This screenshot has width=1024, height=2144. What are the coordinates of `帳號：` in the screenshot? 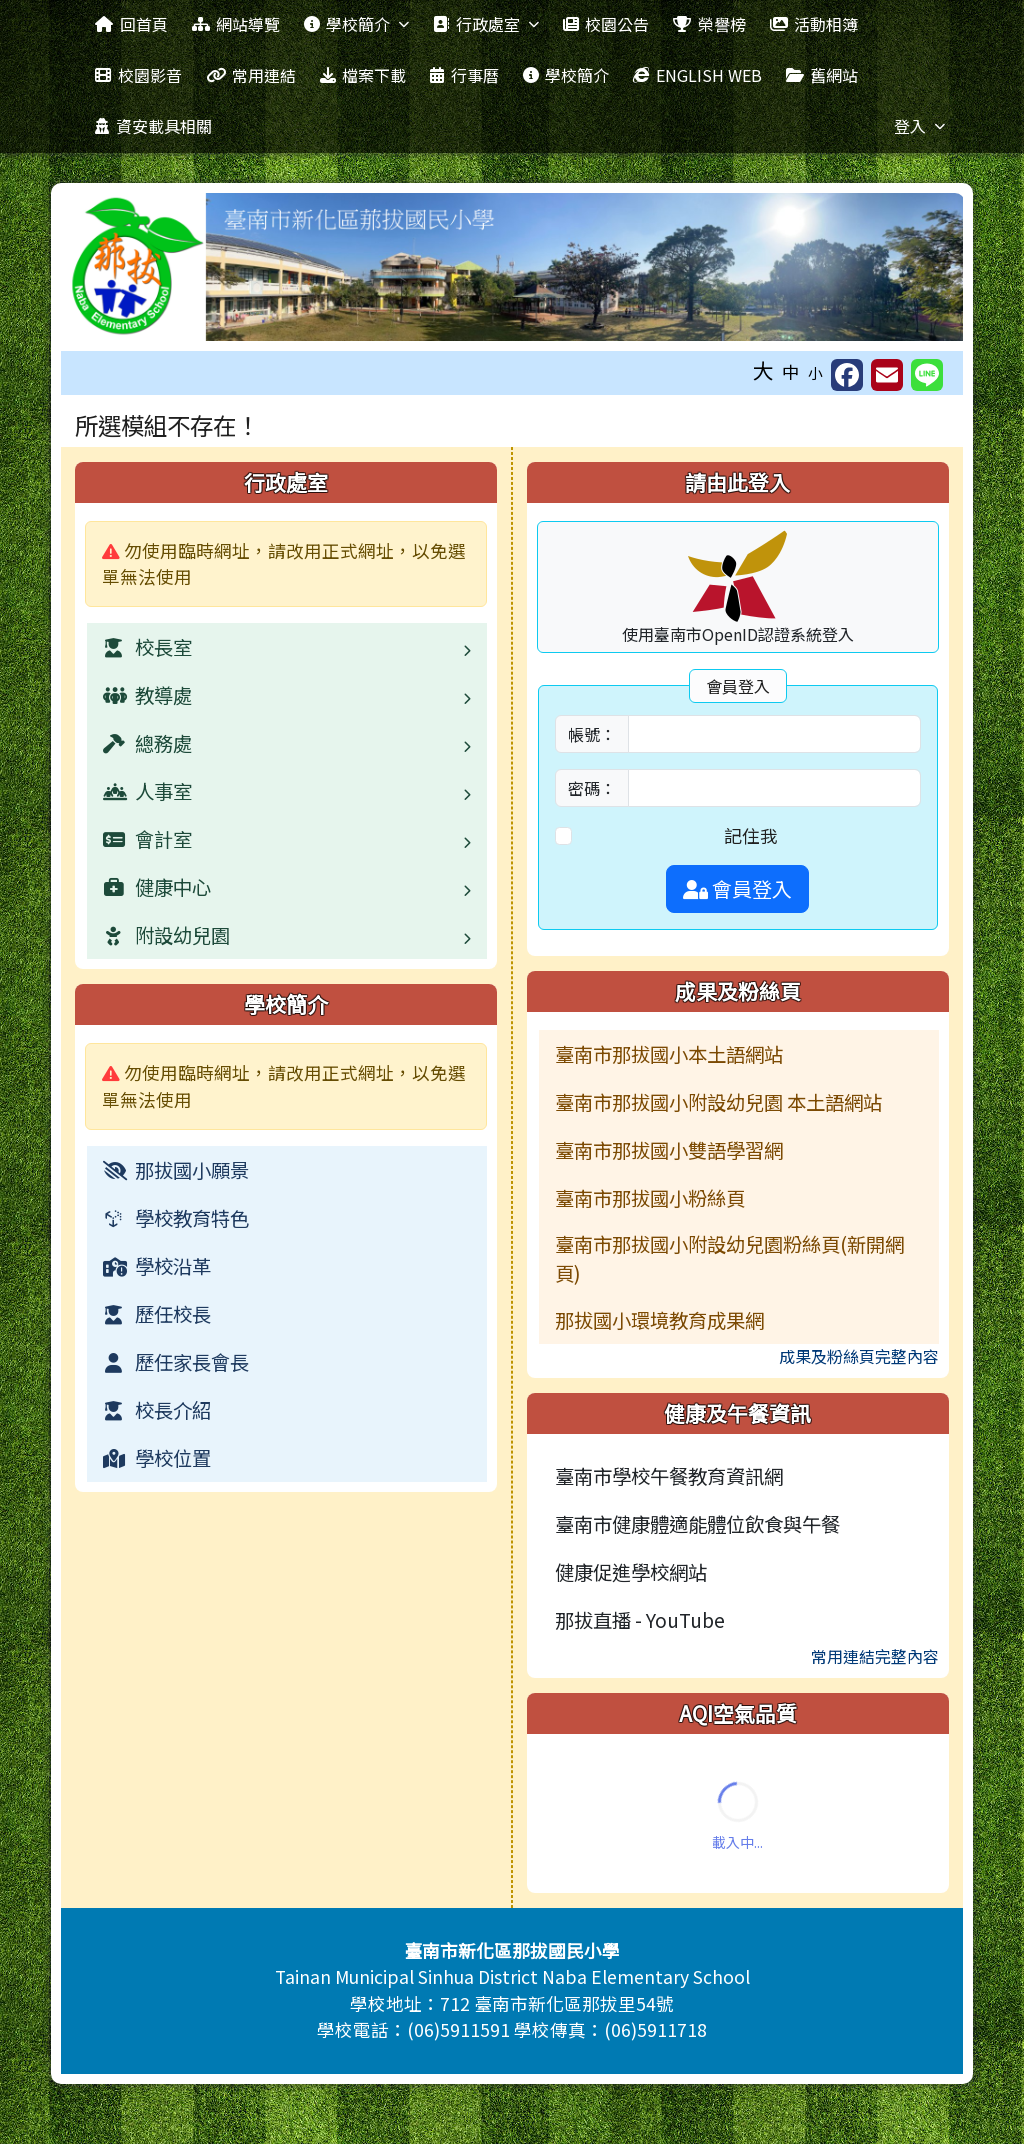 It's located at (592, 734).